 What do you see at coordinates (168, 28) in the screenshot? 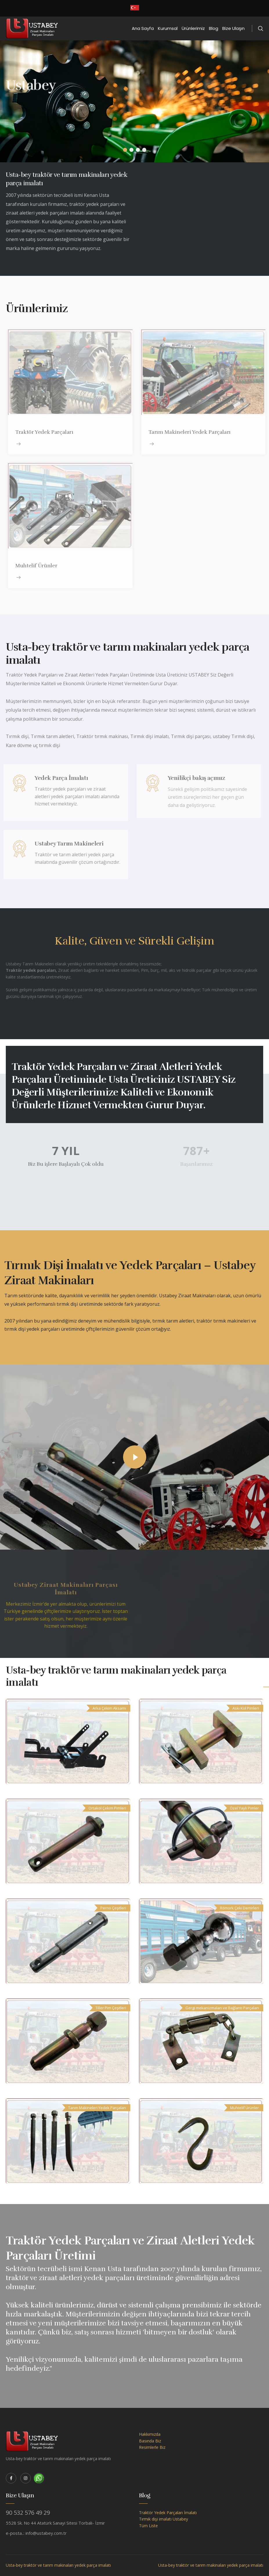
I see `Kurumsal` at bounding box center [168, 28].